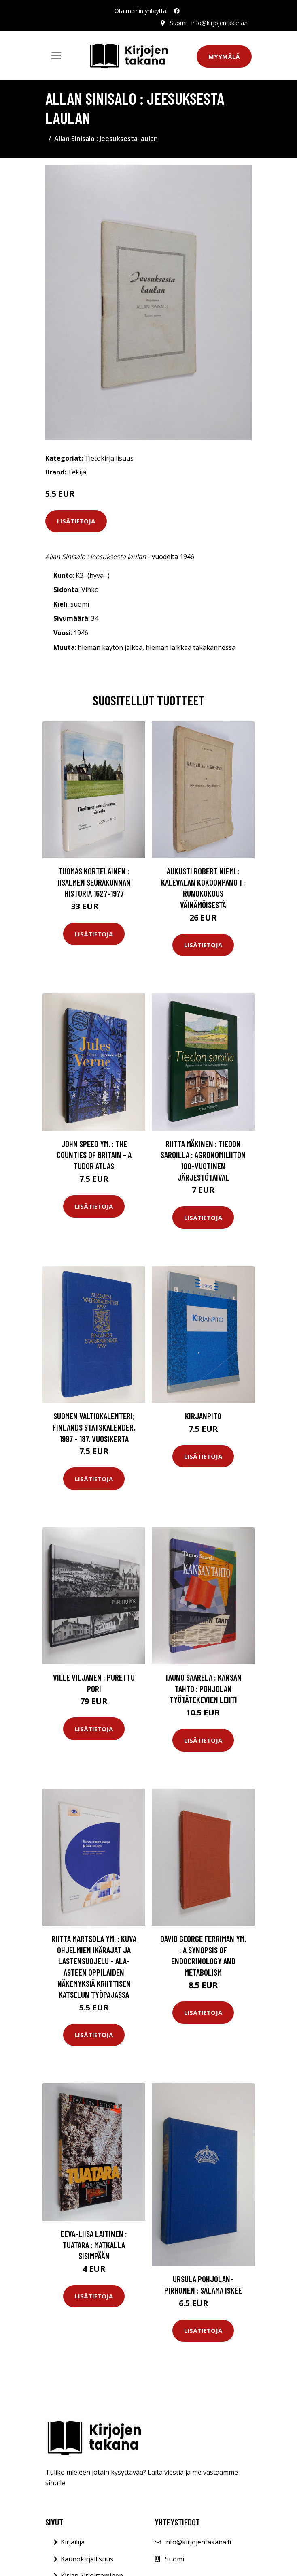 The image size is (297, 2576). I want to click on Kaunokirjallisuus, so click(87, 2559).